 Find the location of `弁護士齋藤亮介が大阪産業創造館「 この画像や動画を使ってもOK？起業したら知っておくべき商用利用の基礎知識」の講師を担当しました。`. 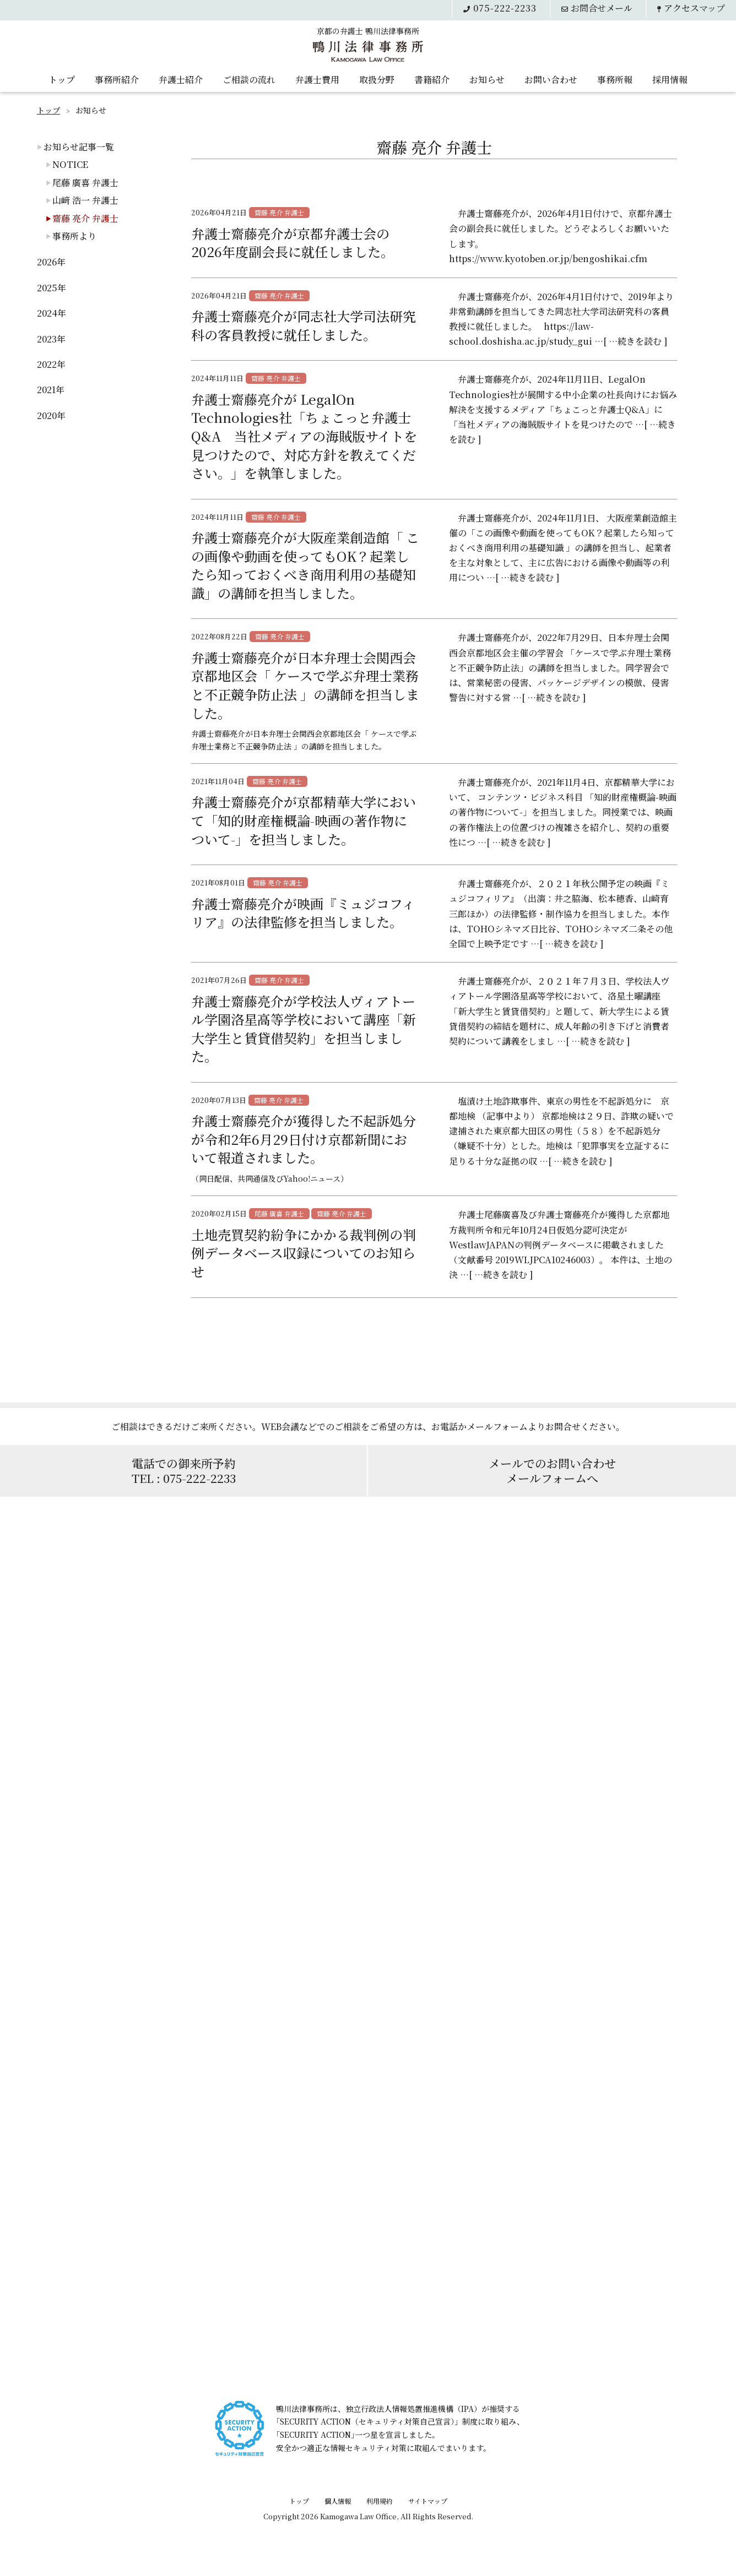

弁護士齋藤亮介が大阪産業創造館「 この画像や動画を使ってもOK？起業したら知っておくべき商用利用の基礎知識」の講師を担当しました。 is located at coordinates (305, 565).